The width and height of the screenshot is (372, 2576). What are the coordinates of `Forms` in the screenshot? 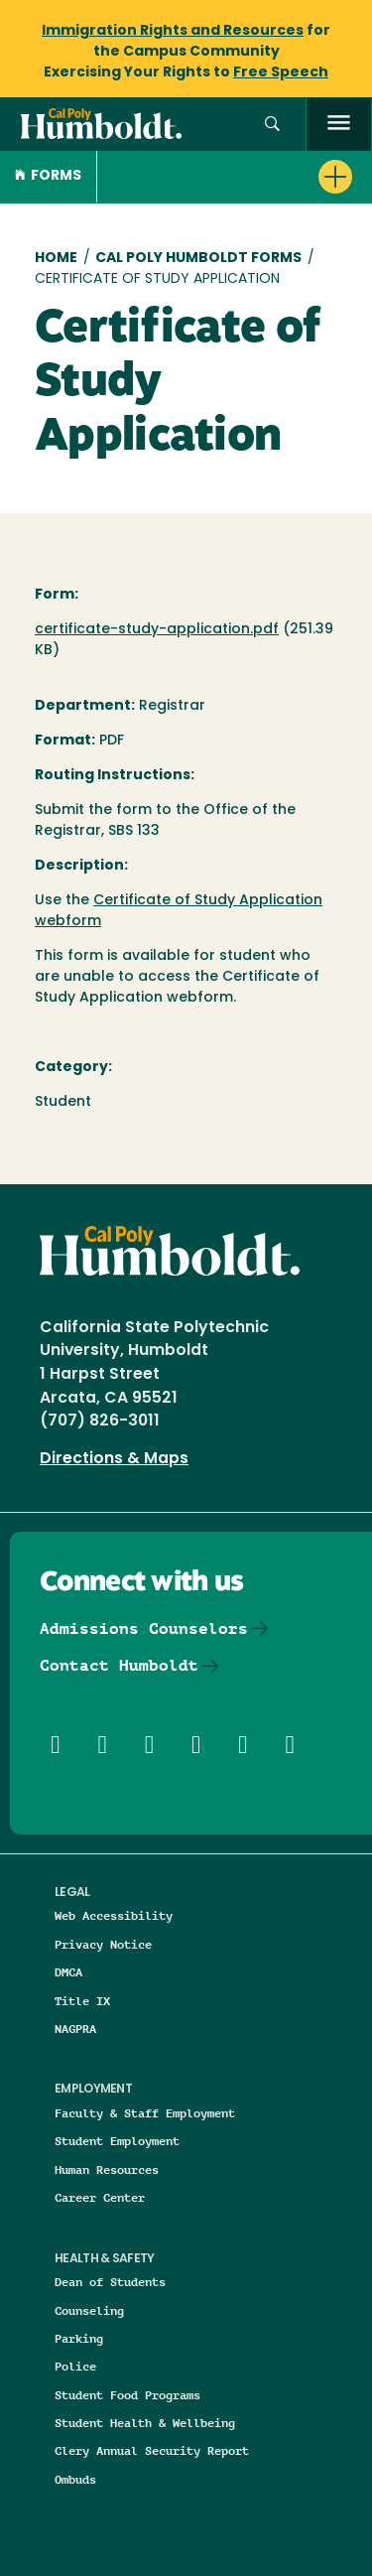 It's located at (48, 176).